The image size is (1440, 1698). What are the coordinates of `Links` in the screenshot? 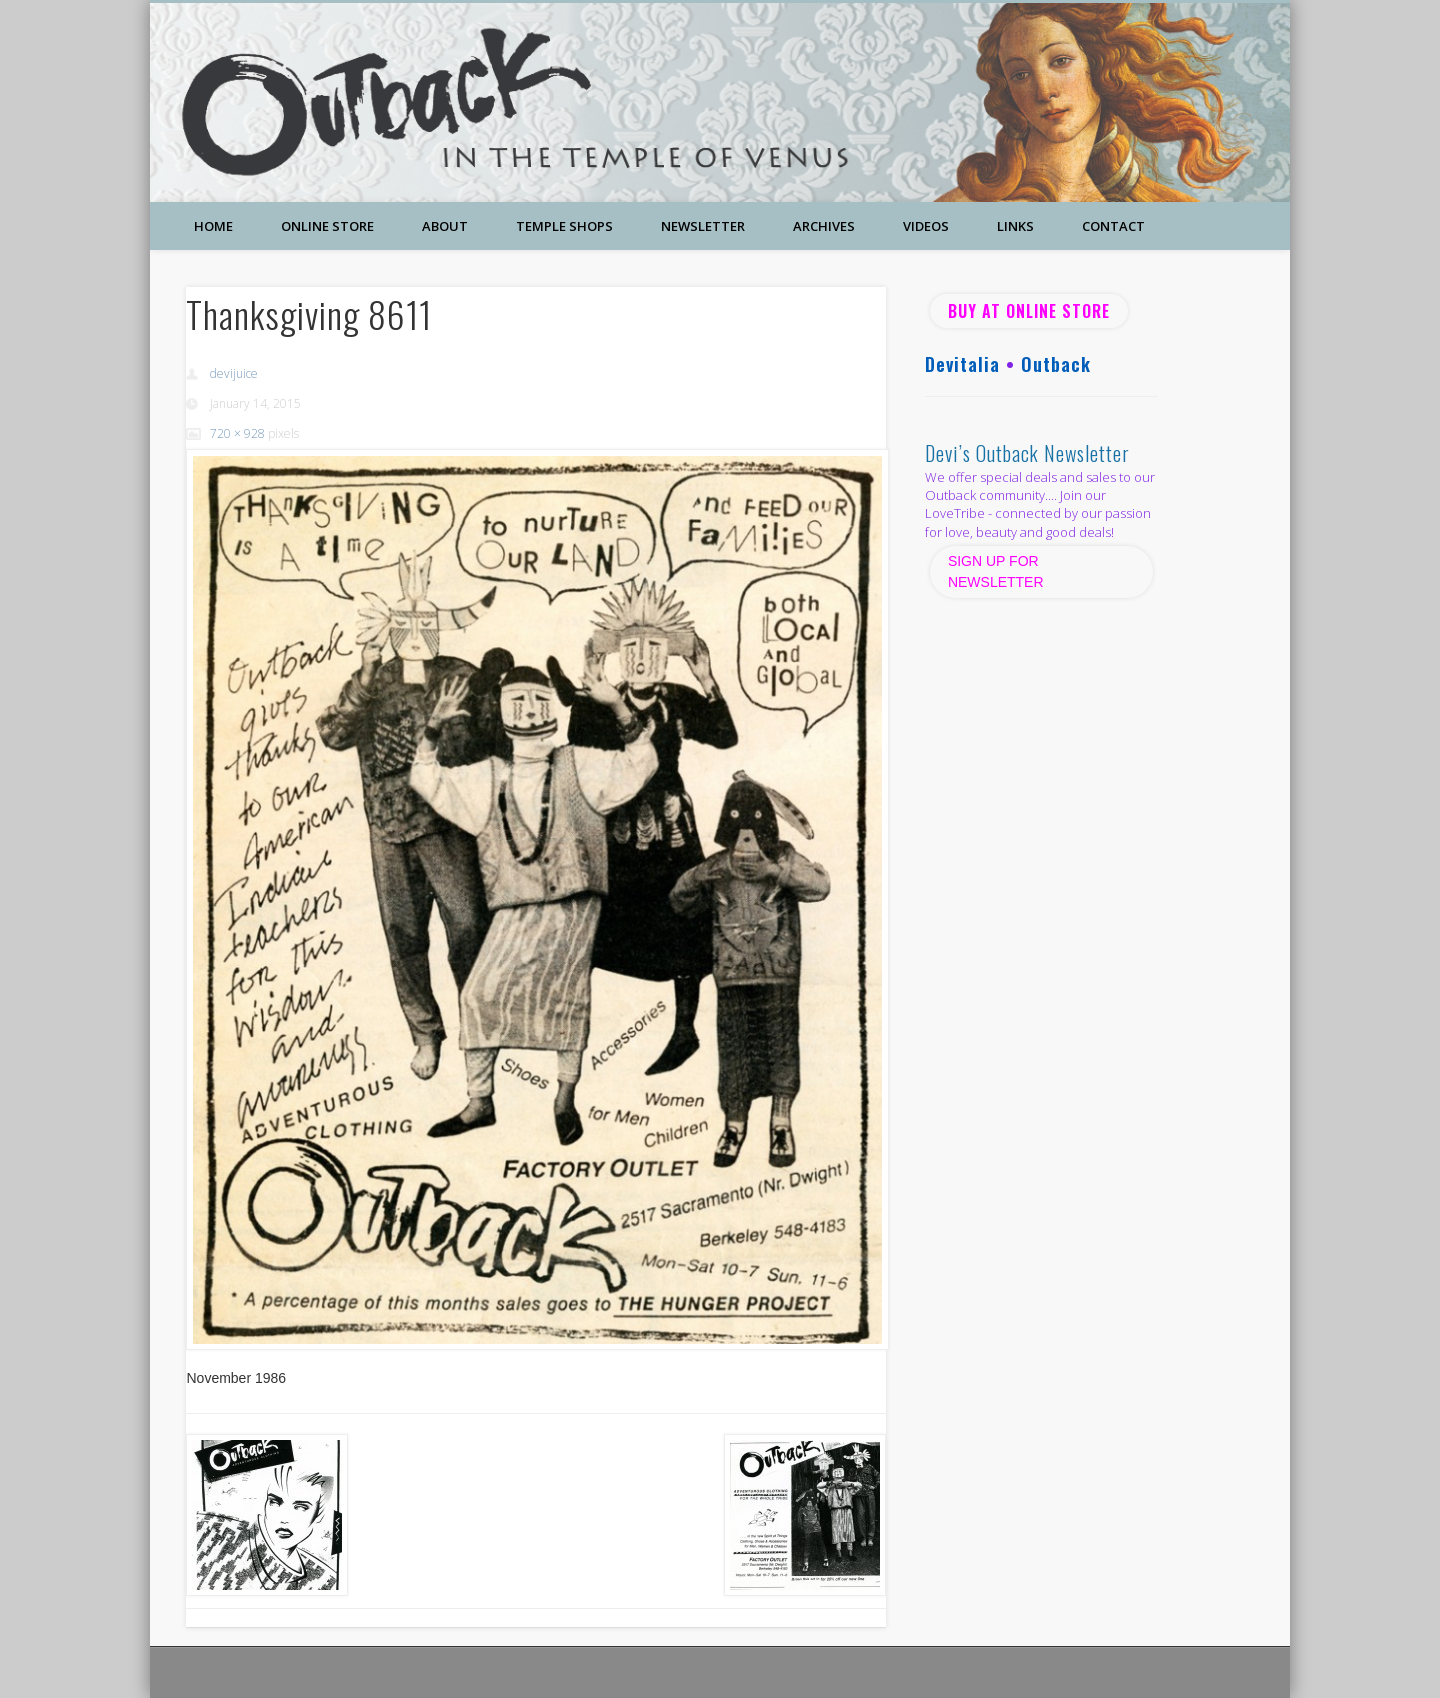 It's located at (1015, 226).